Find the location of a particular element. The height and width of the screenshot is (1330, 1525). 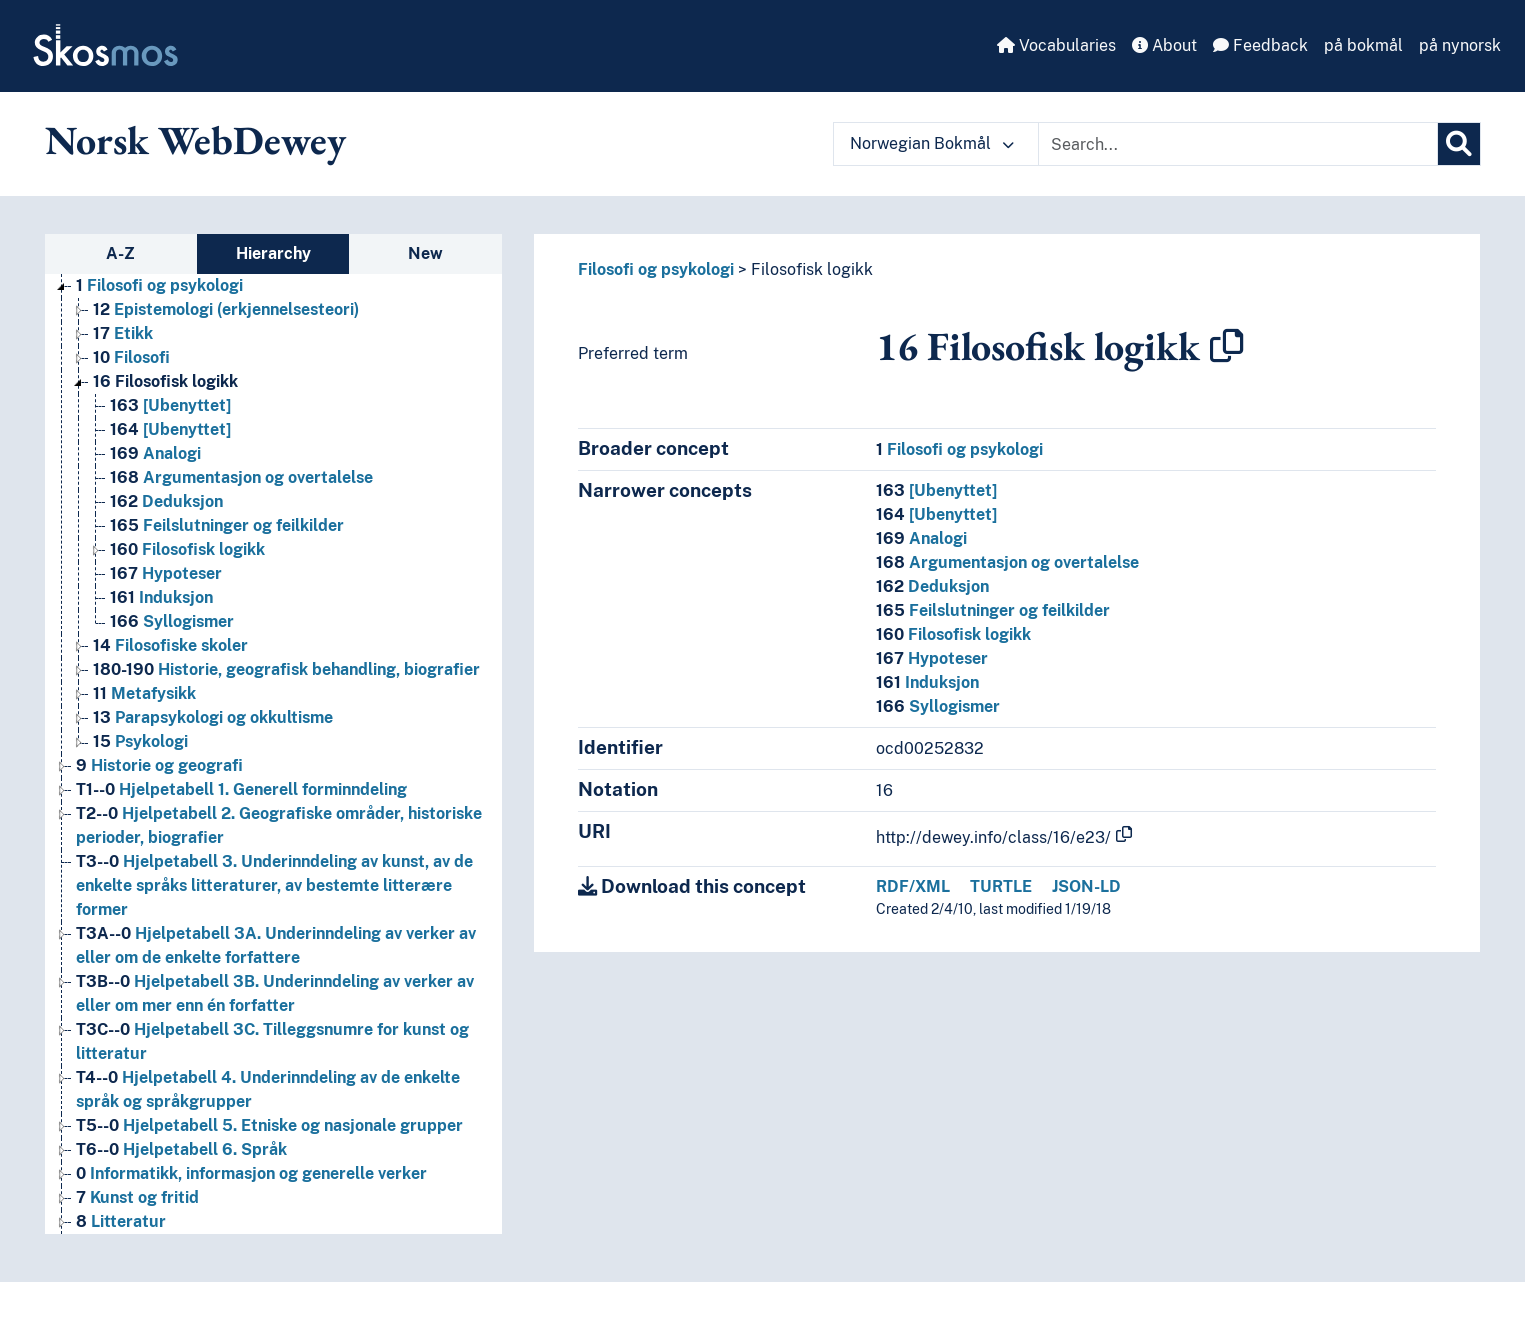

Hypoteser is located at coordinates (932, 658).